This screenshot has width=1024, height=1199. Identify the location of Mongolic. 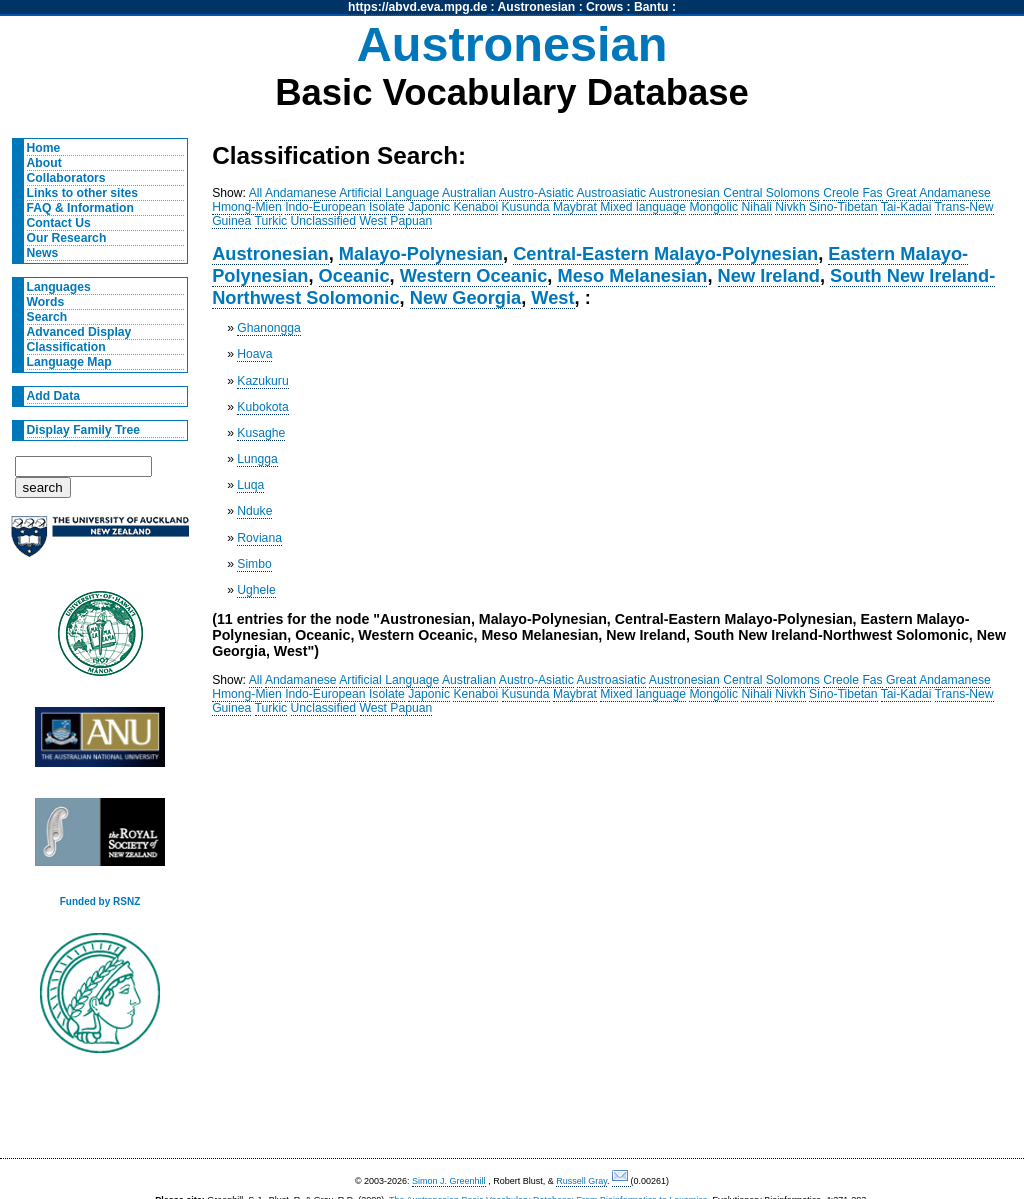
(713, 207).